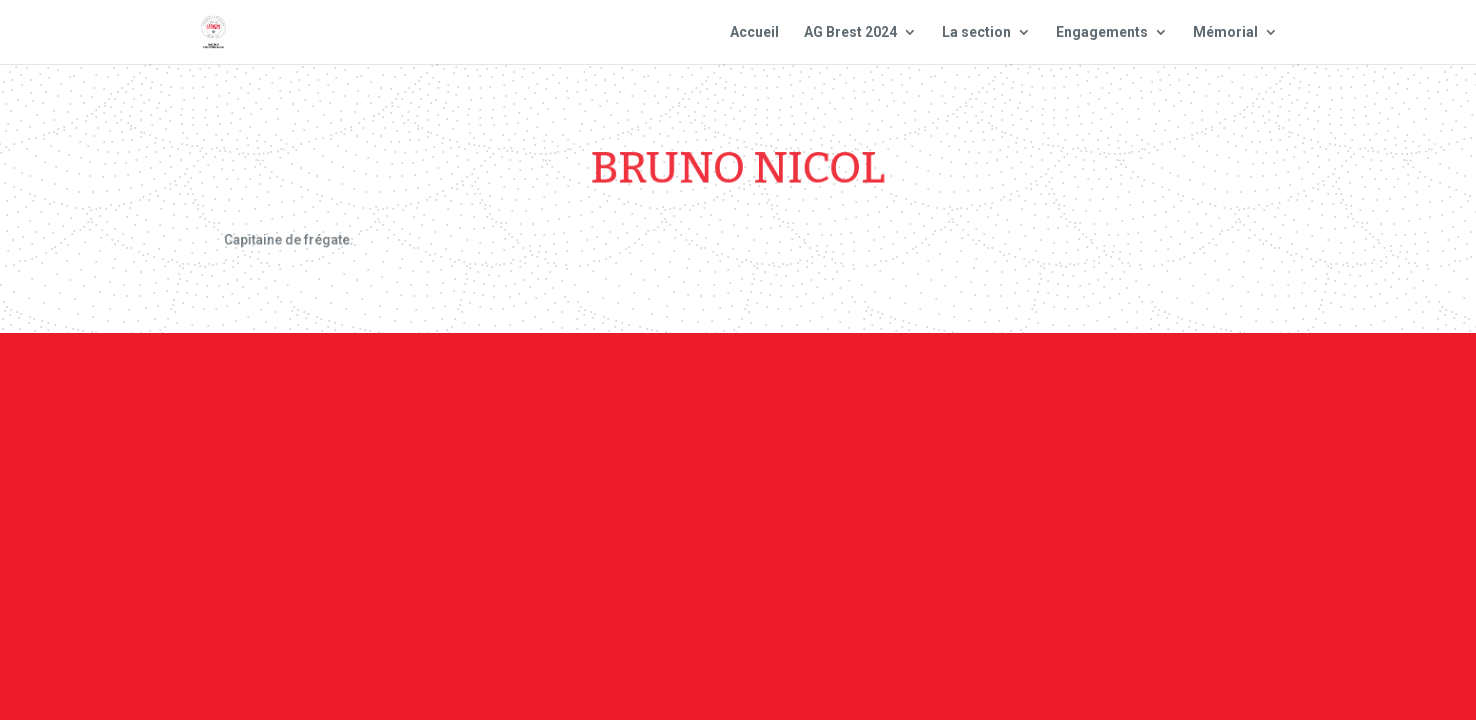 Image resolution: width=1476 pixels, height=720 pixels. Describe the element at coordinates (863, 389) in the screenshot. I see `Mentions Légales` at that location.